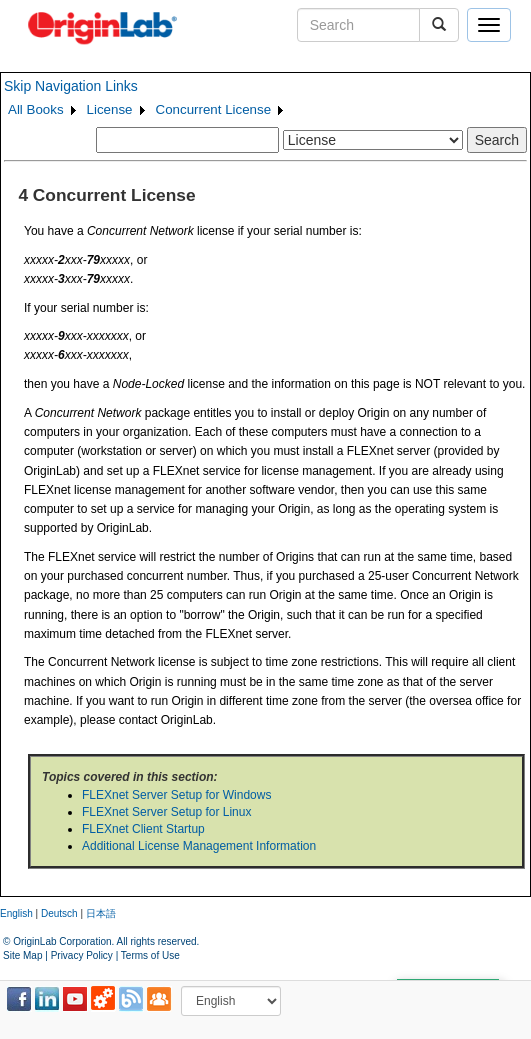  Describe the element at coordinates (166, 812) in the screenshot. I see `FLEXnet Server Setup for Linux` at that location.